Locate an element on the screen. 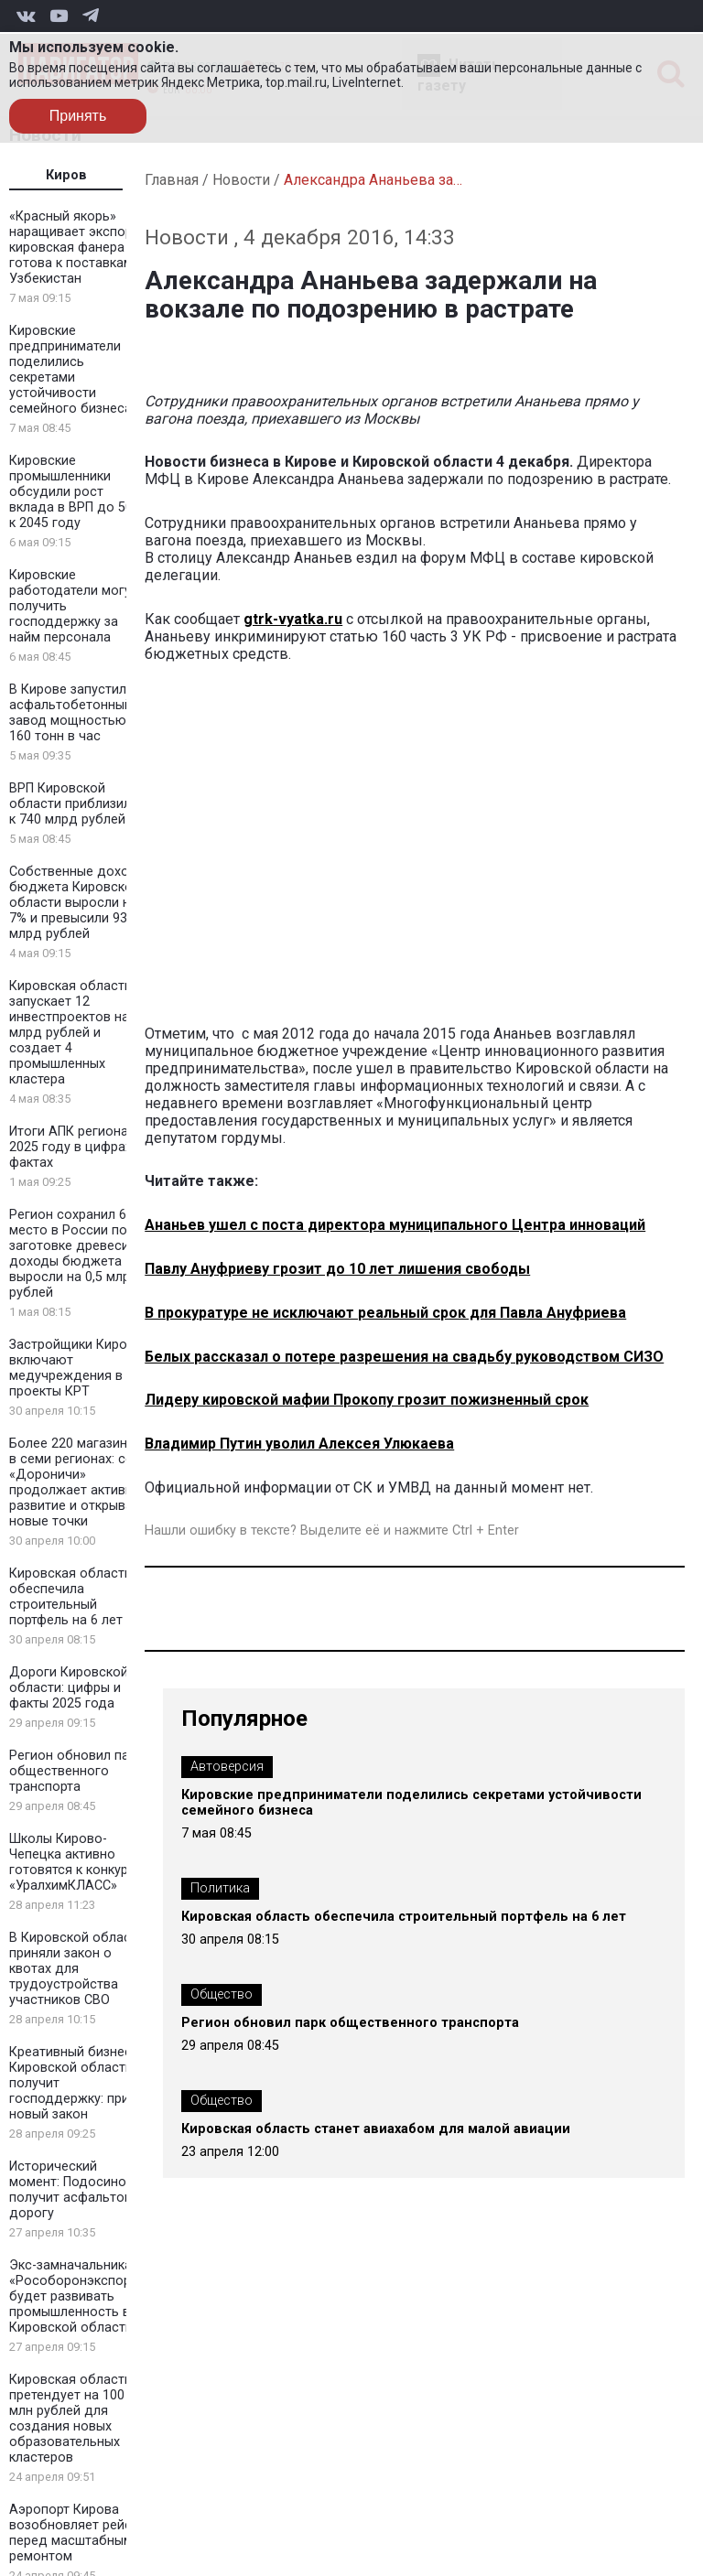 The image size is (703, 2576). Павлу Ануфриеву грозит до 10 лет лишения свободы is located at coordinates (337, 1268).